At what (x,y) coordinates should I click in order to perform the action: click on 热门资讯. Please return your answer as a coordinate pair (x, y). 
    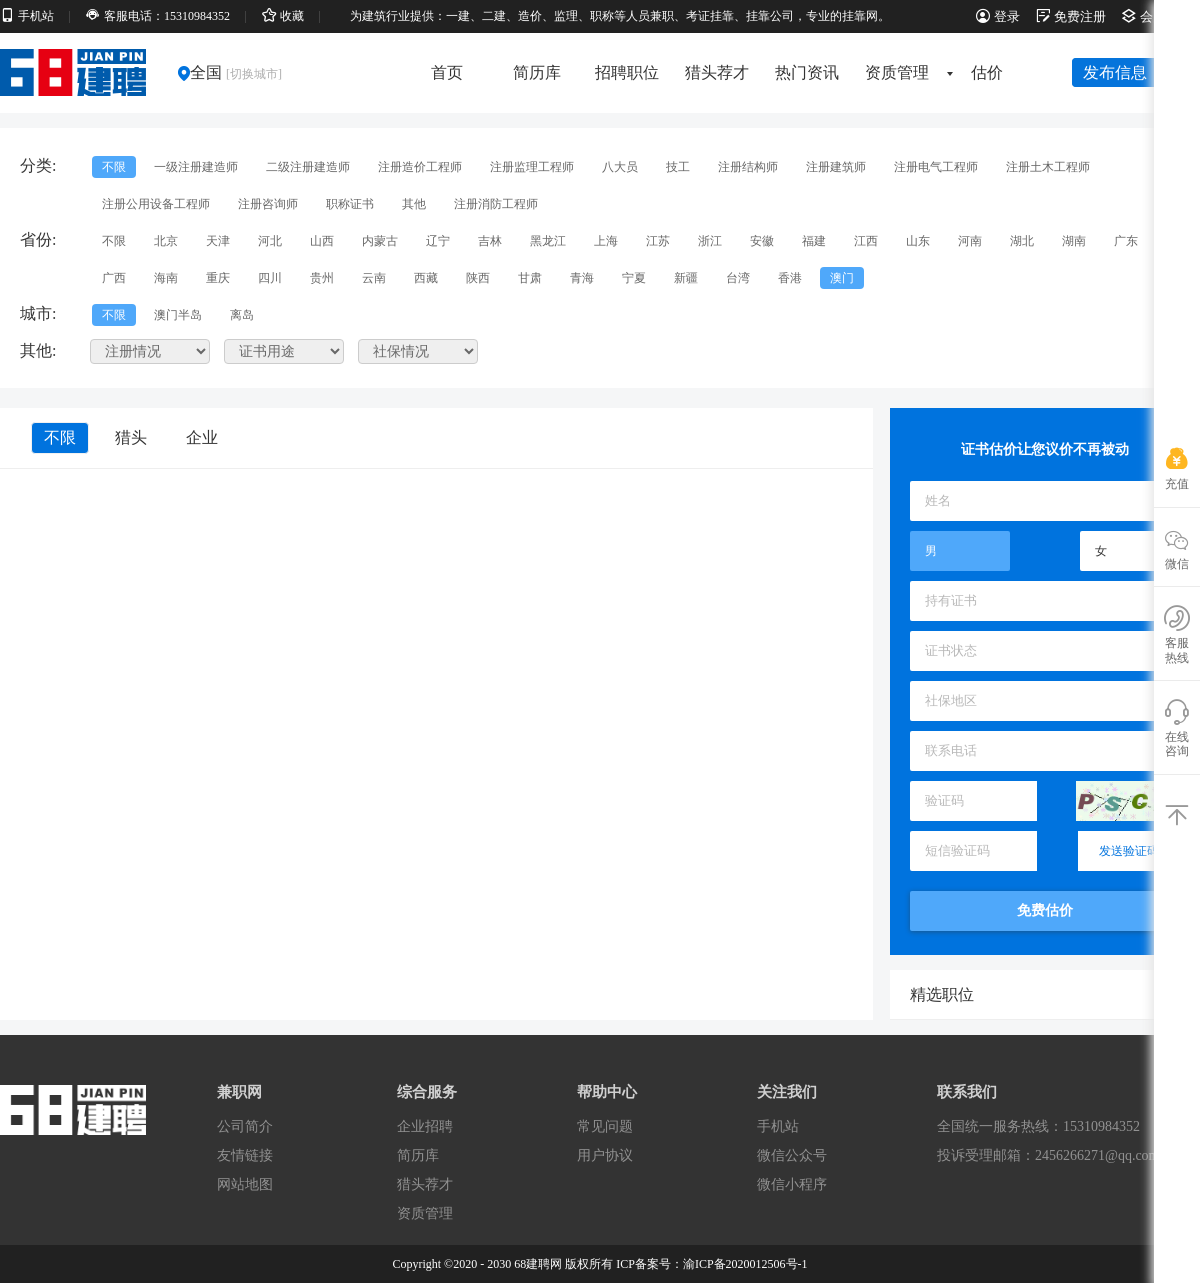
    Looking at the image, I should click on (807, 72).